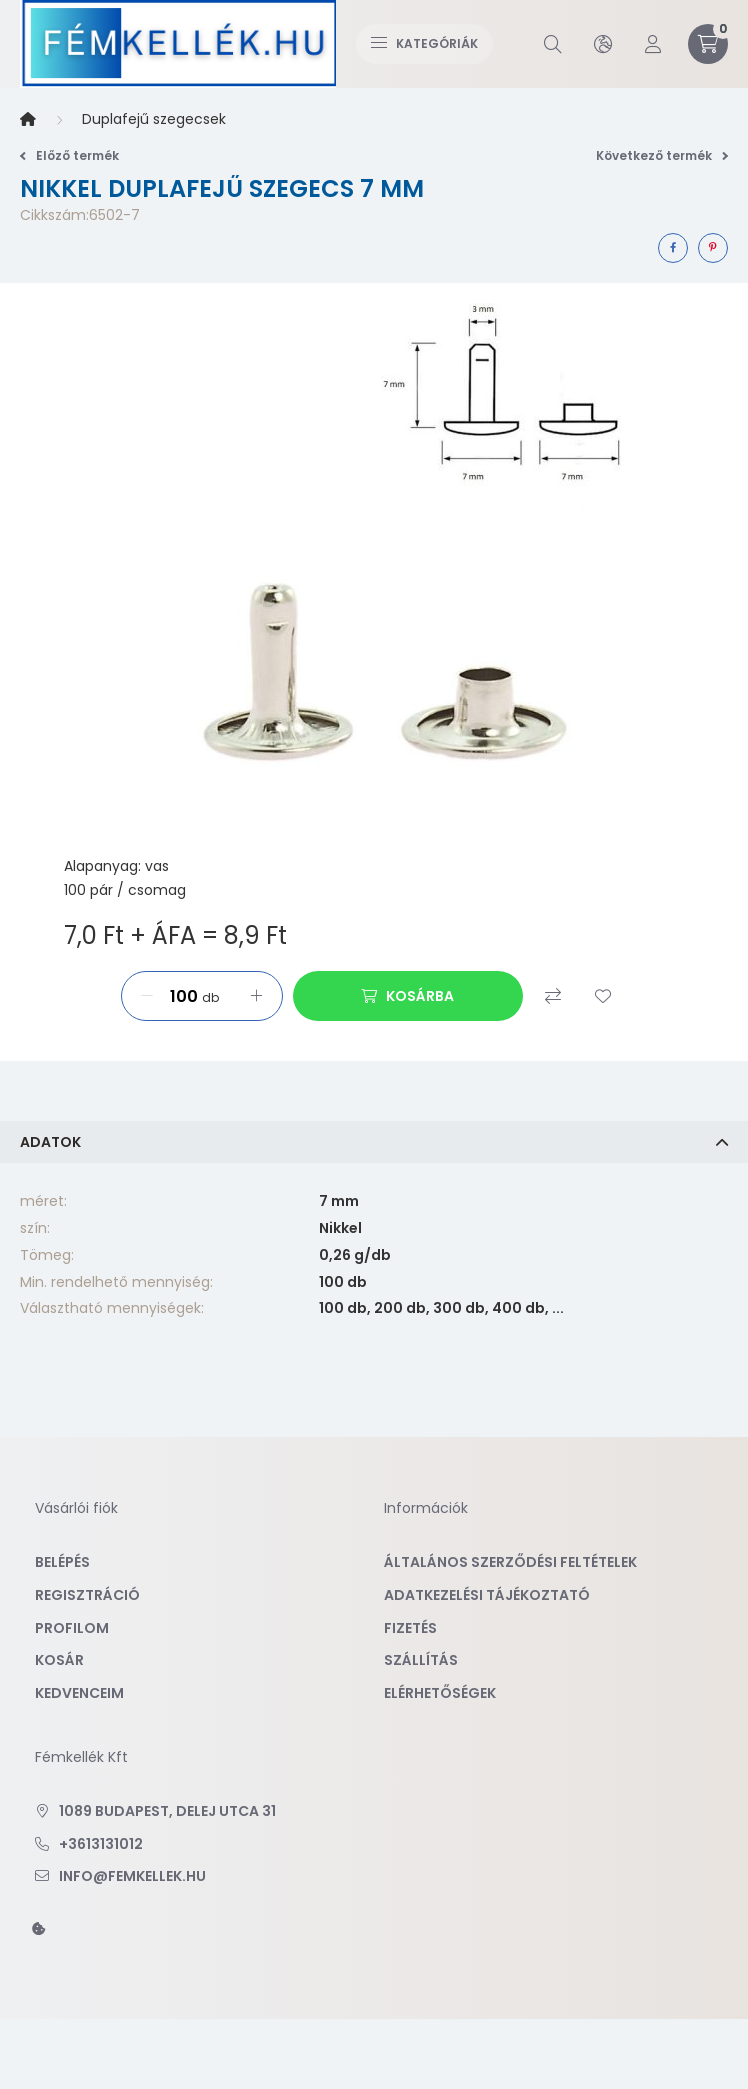  What do you see at coordinates (72, 1628) in the screenshot?
I see `Profilom` at bounding box center [72, 1628].